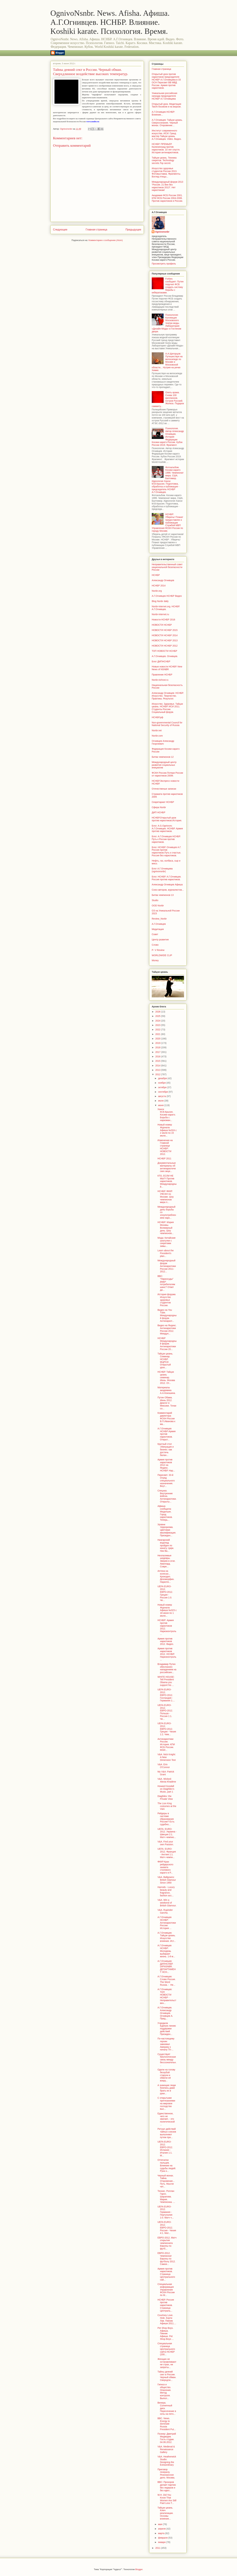  What do you see at coordinates (166, 1196) in the screenshot?
I see `НСНБР. ФККР. УФСКН по Москве. Шоу чемпионов мира п...` at bounding box center [166, 1196].